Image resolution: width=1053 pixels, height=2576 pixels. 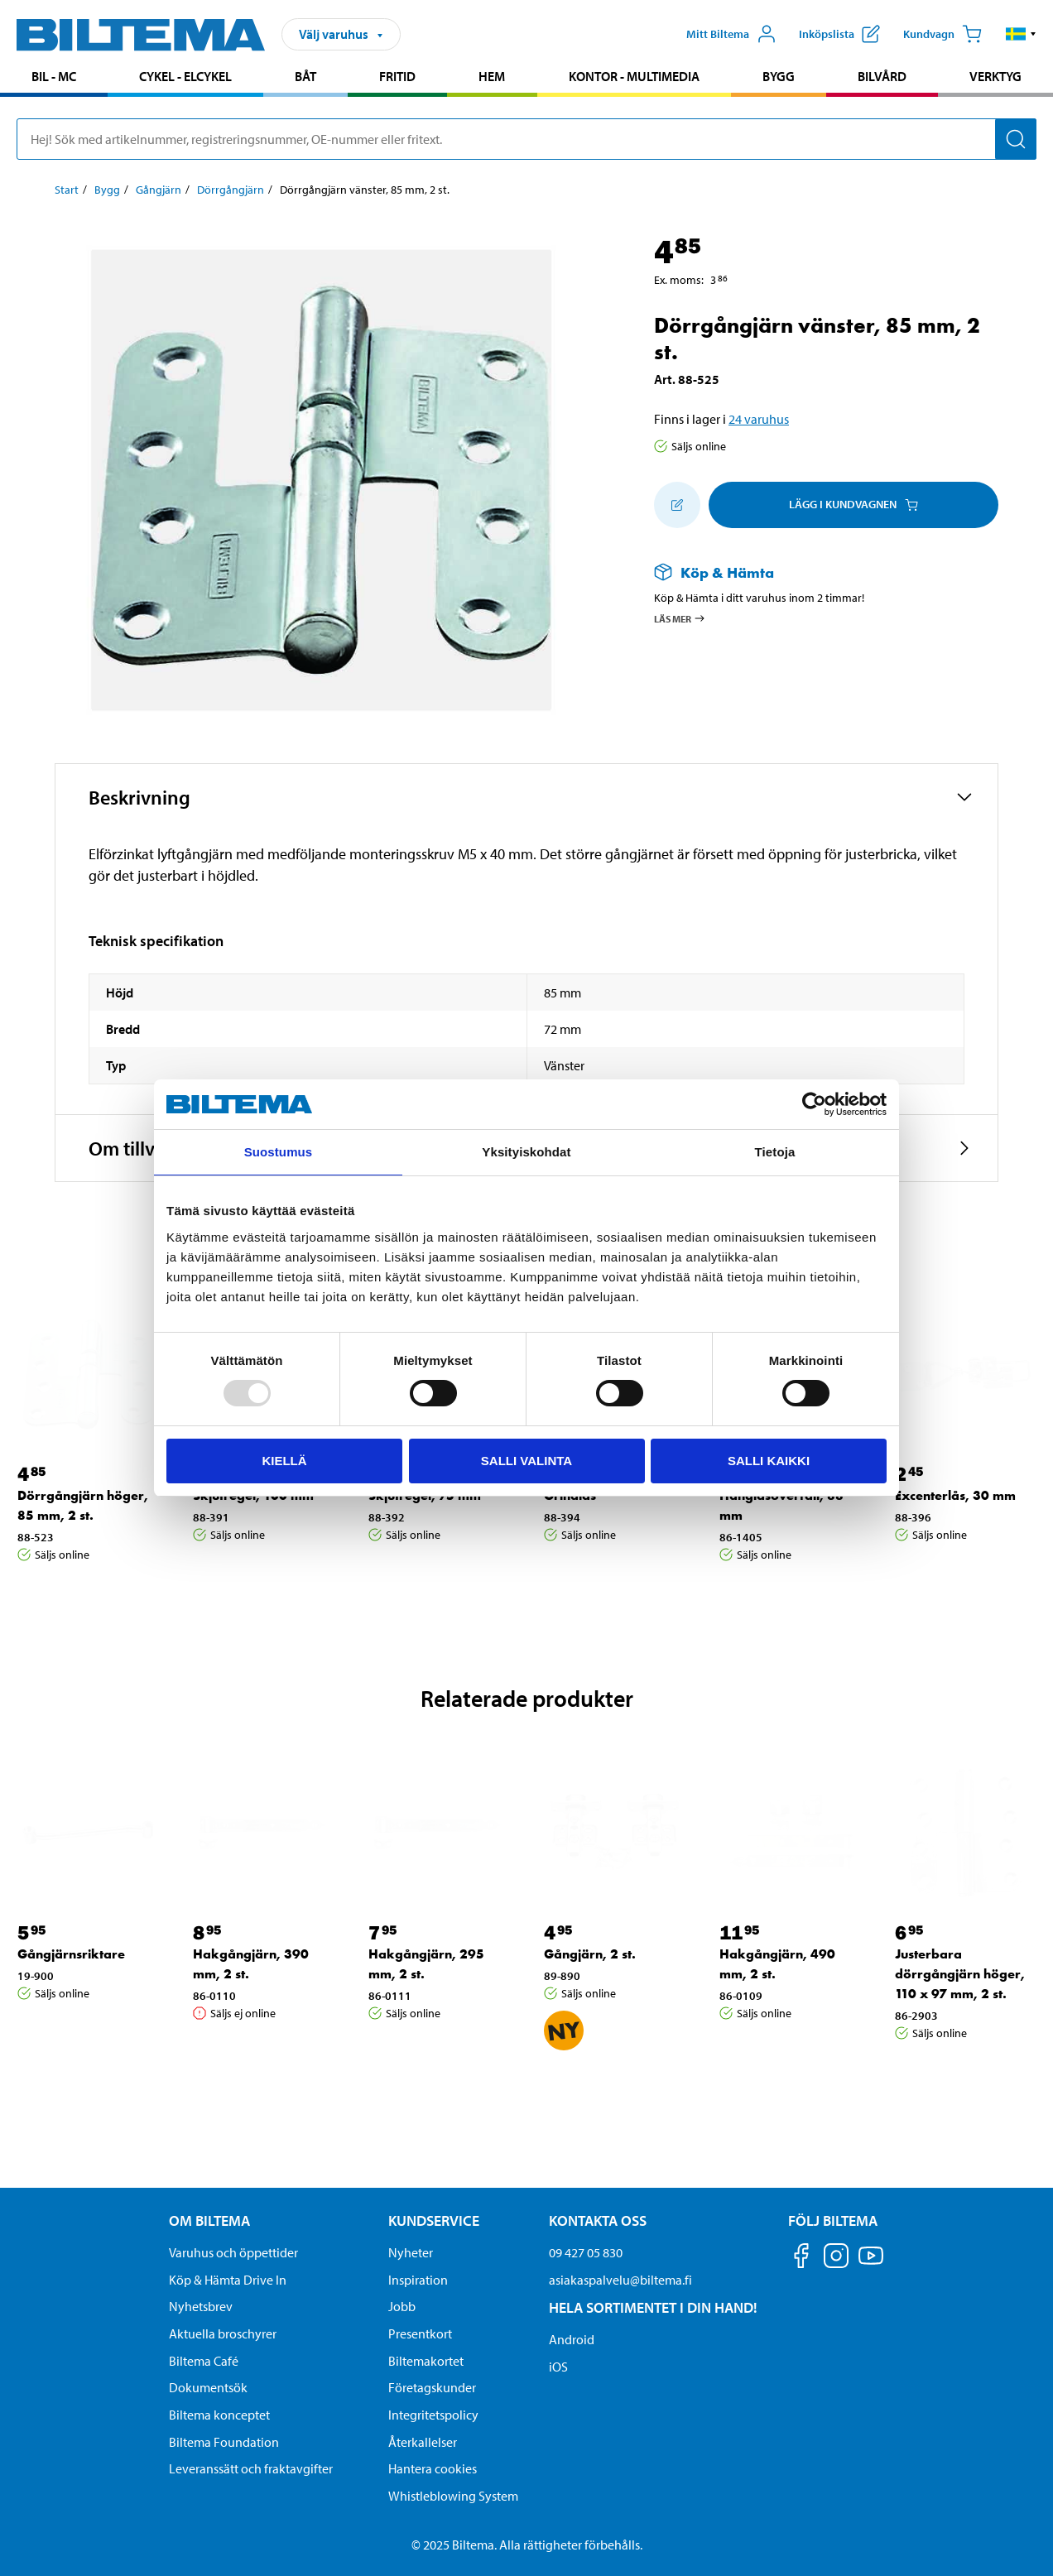 I want to click on Dokumentsök, so click(x=208, y=2387).